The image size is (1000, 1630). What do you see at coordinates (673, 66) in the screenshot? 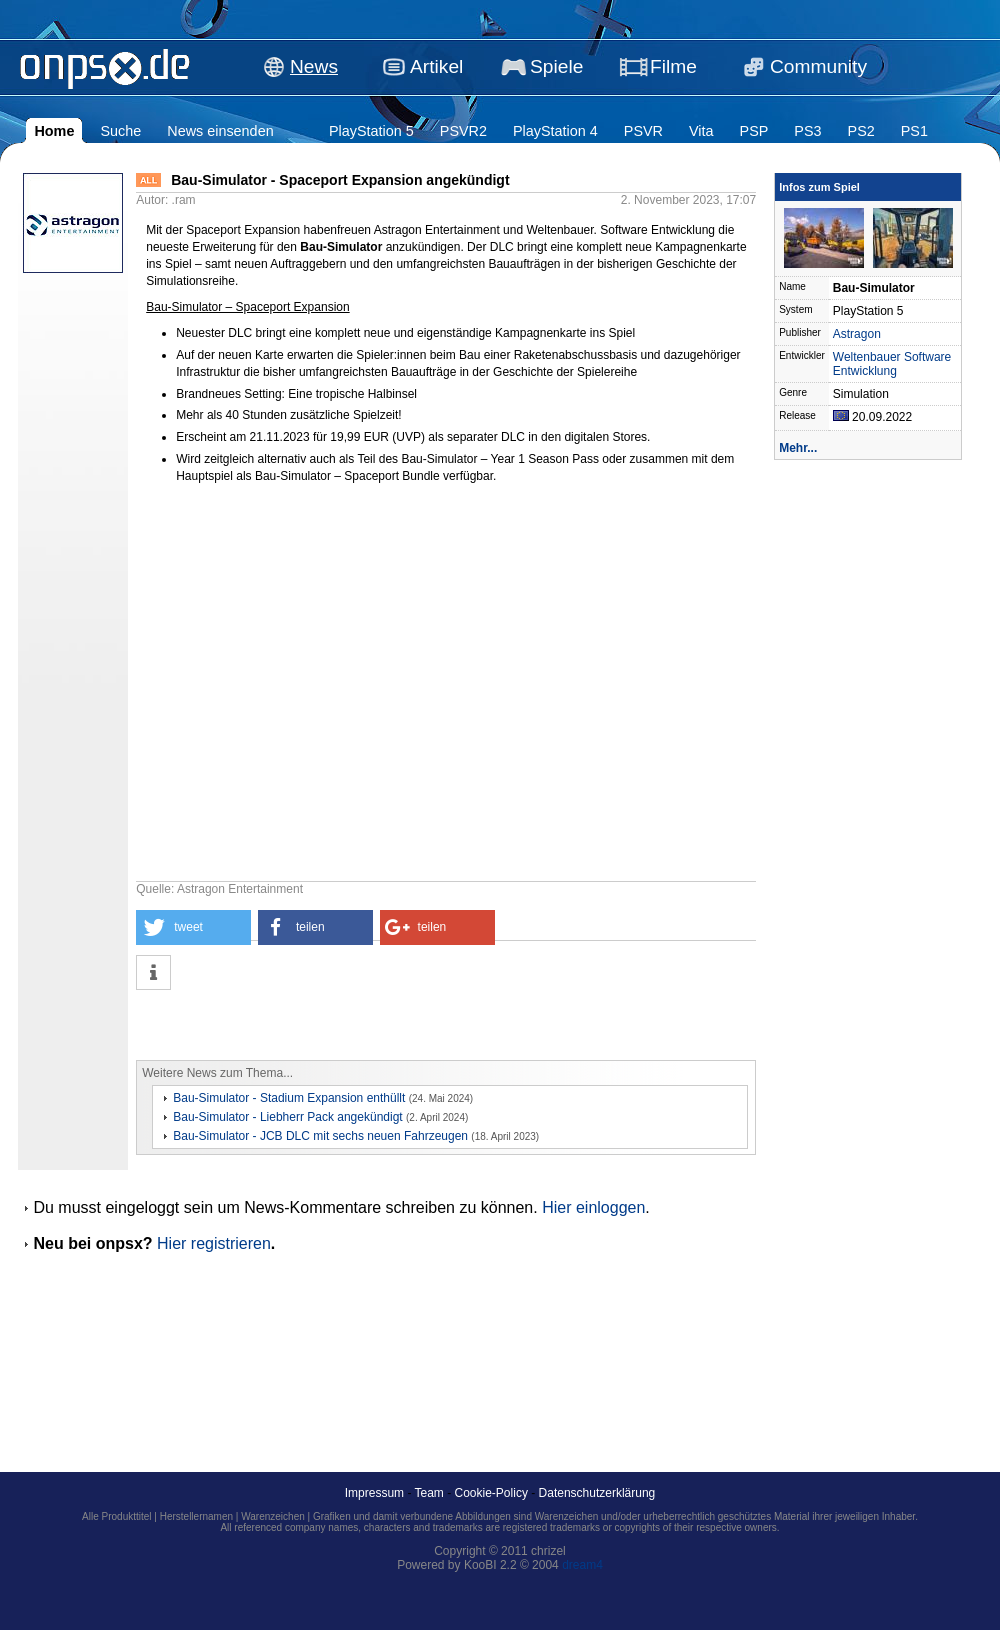
I see `Filme` at bounding box center [673, 66].